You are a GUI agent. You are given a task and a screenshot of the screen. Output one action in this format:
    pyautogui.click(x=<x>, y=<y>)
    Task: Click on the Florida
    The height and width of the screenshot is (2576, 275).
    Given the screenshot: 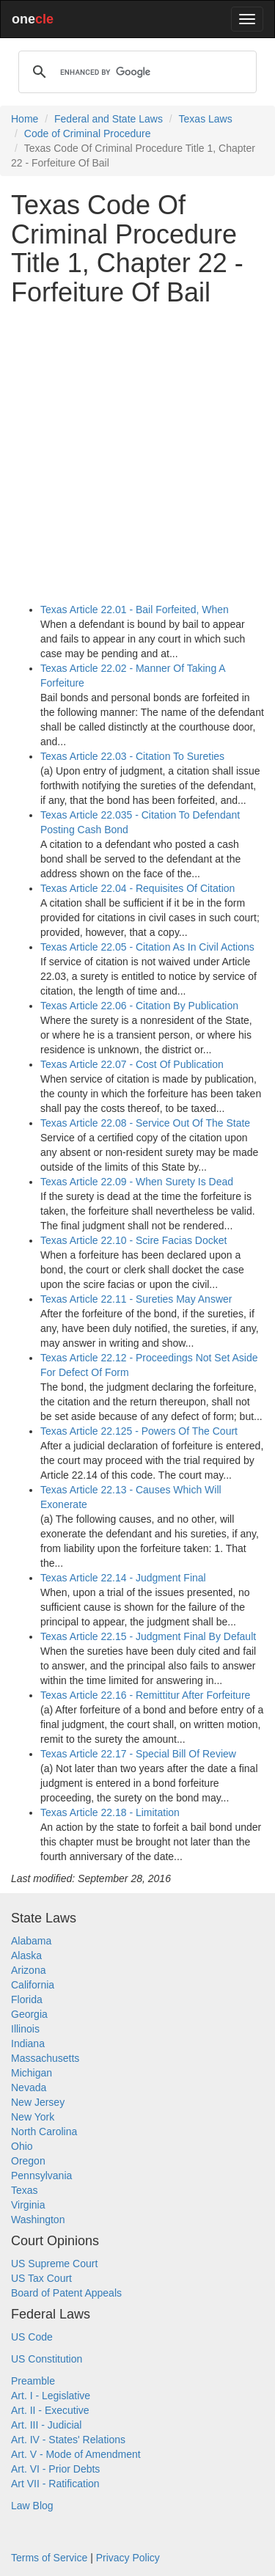 What is the action you would take?
    pyautogui.click(x=27, y=1999)
    